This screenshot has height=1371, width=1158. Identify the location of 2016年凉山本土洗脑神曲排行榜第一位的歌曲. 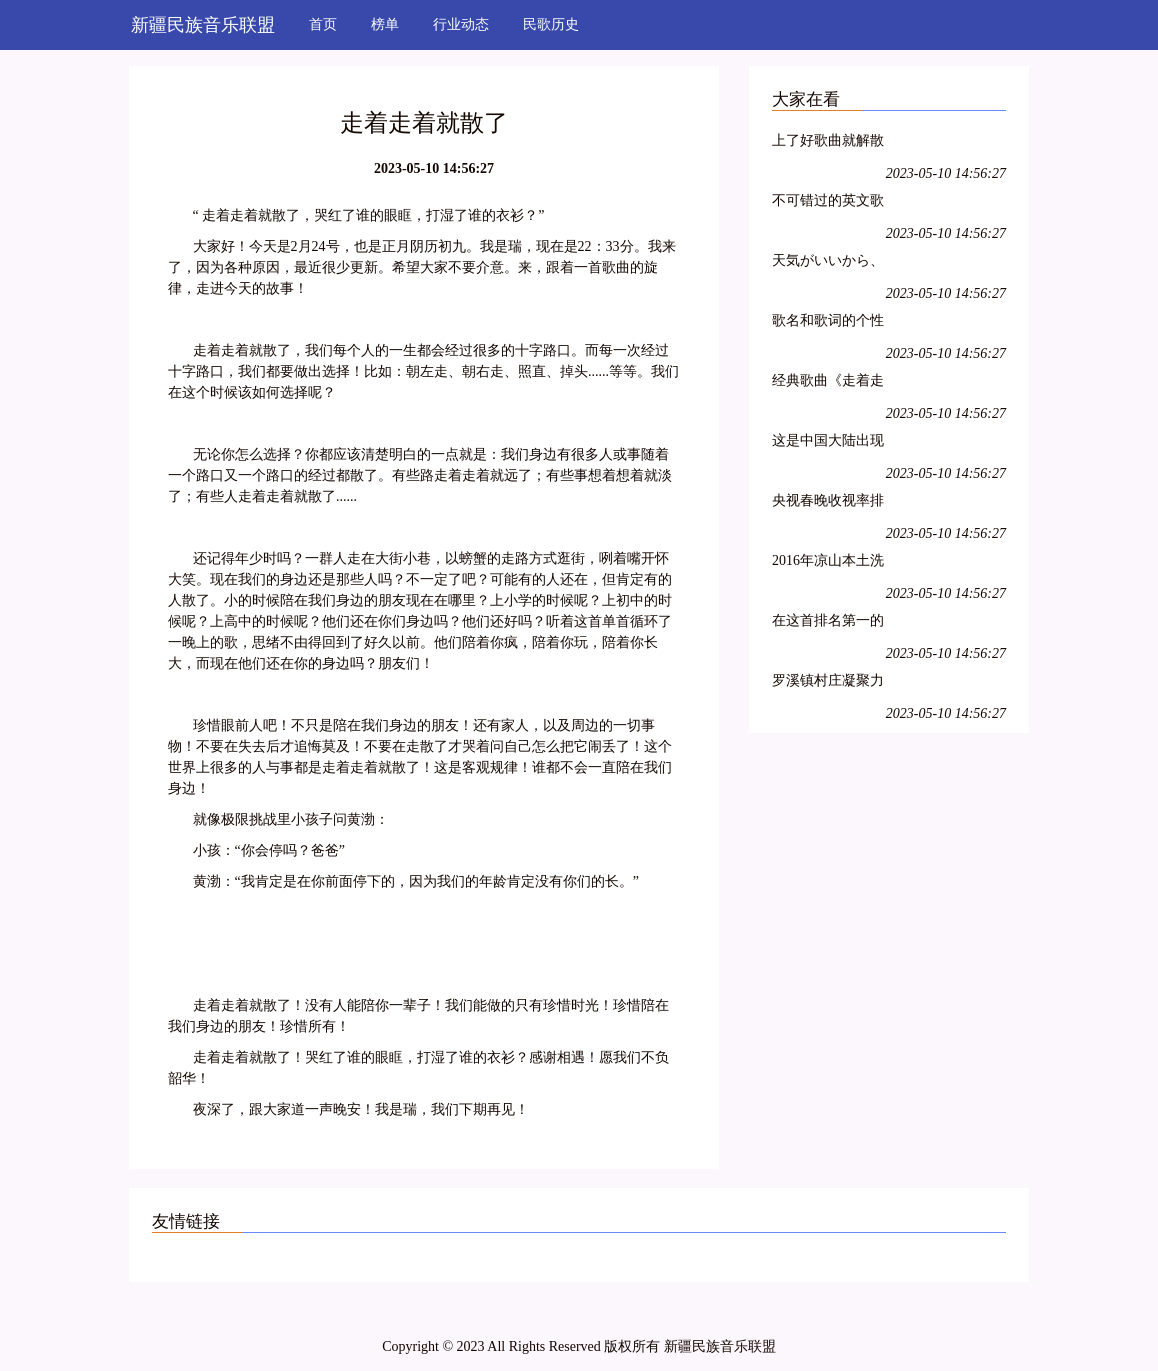
(828, 563).